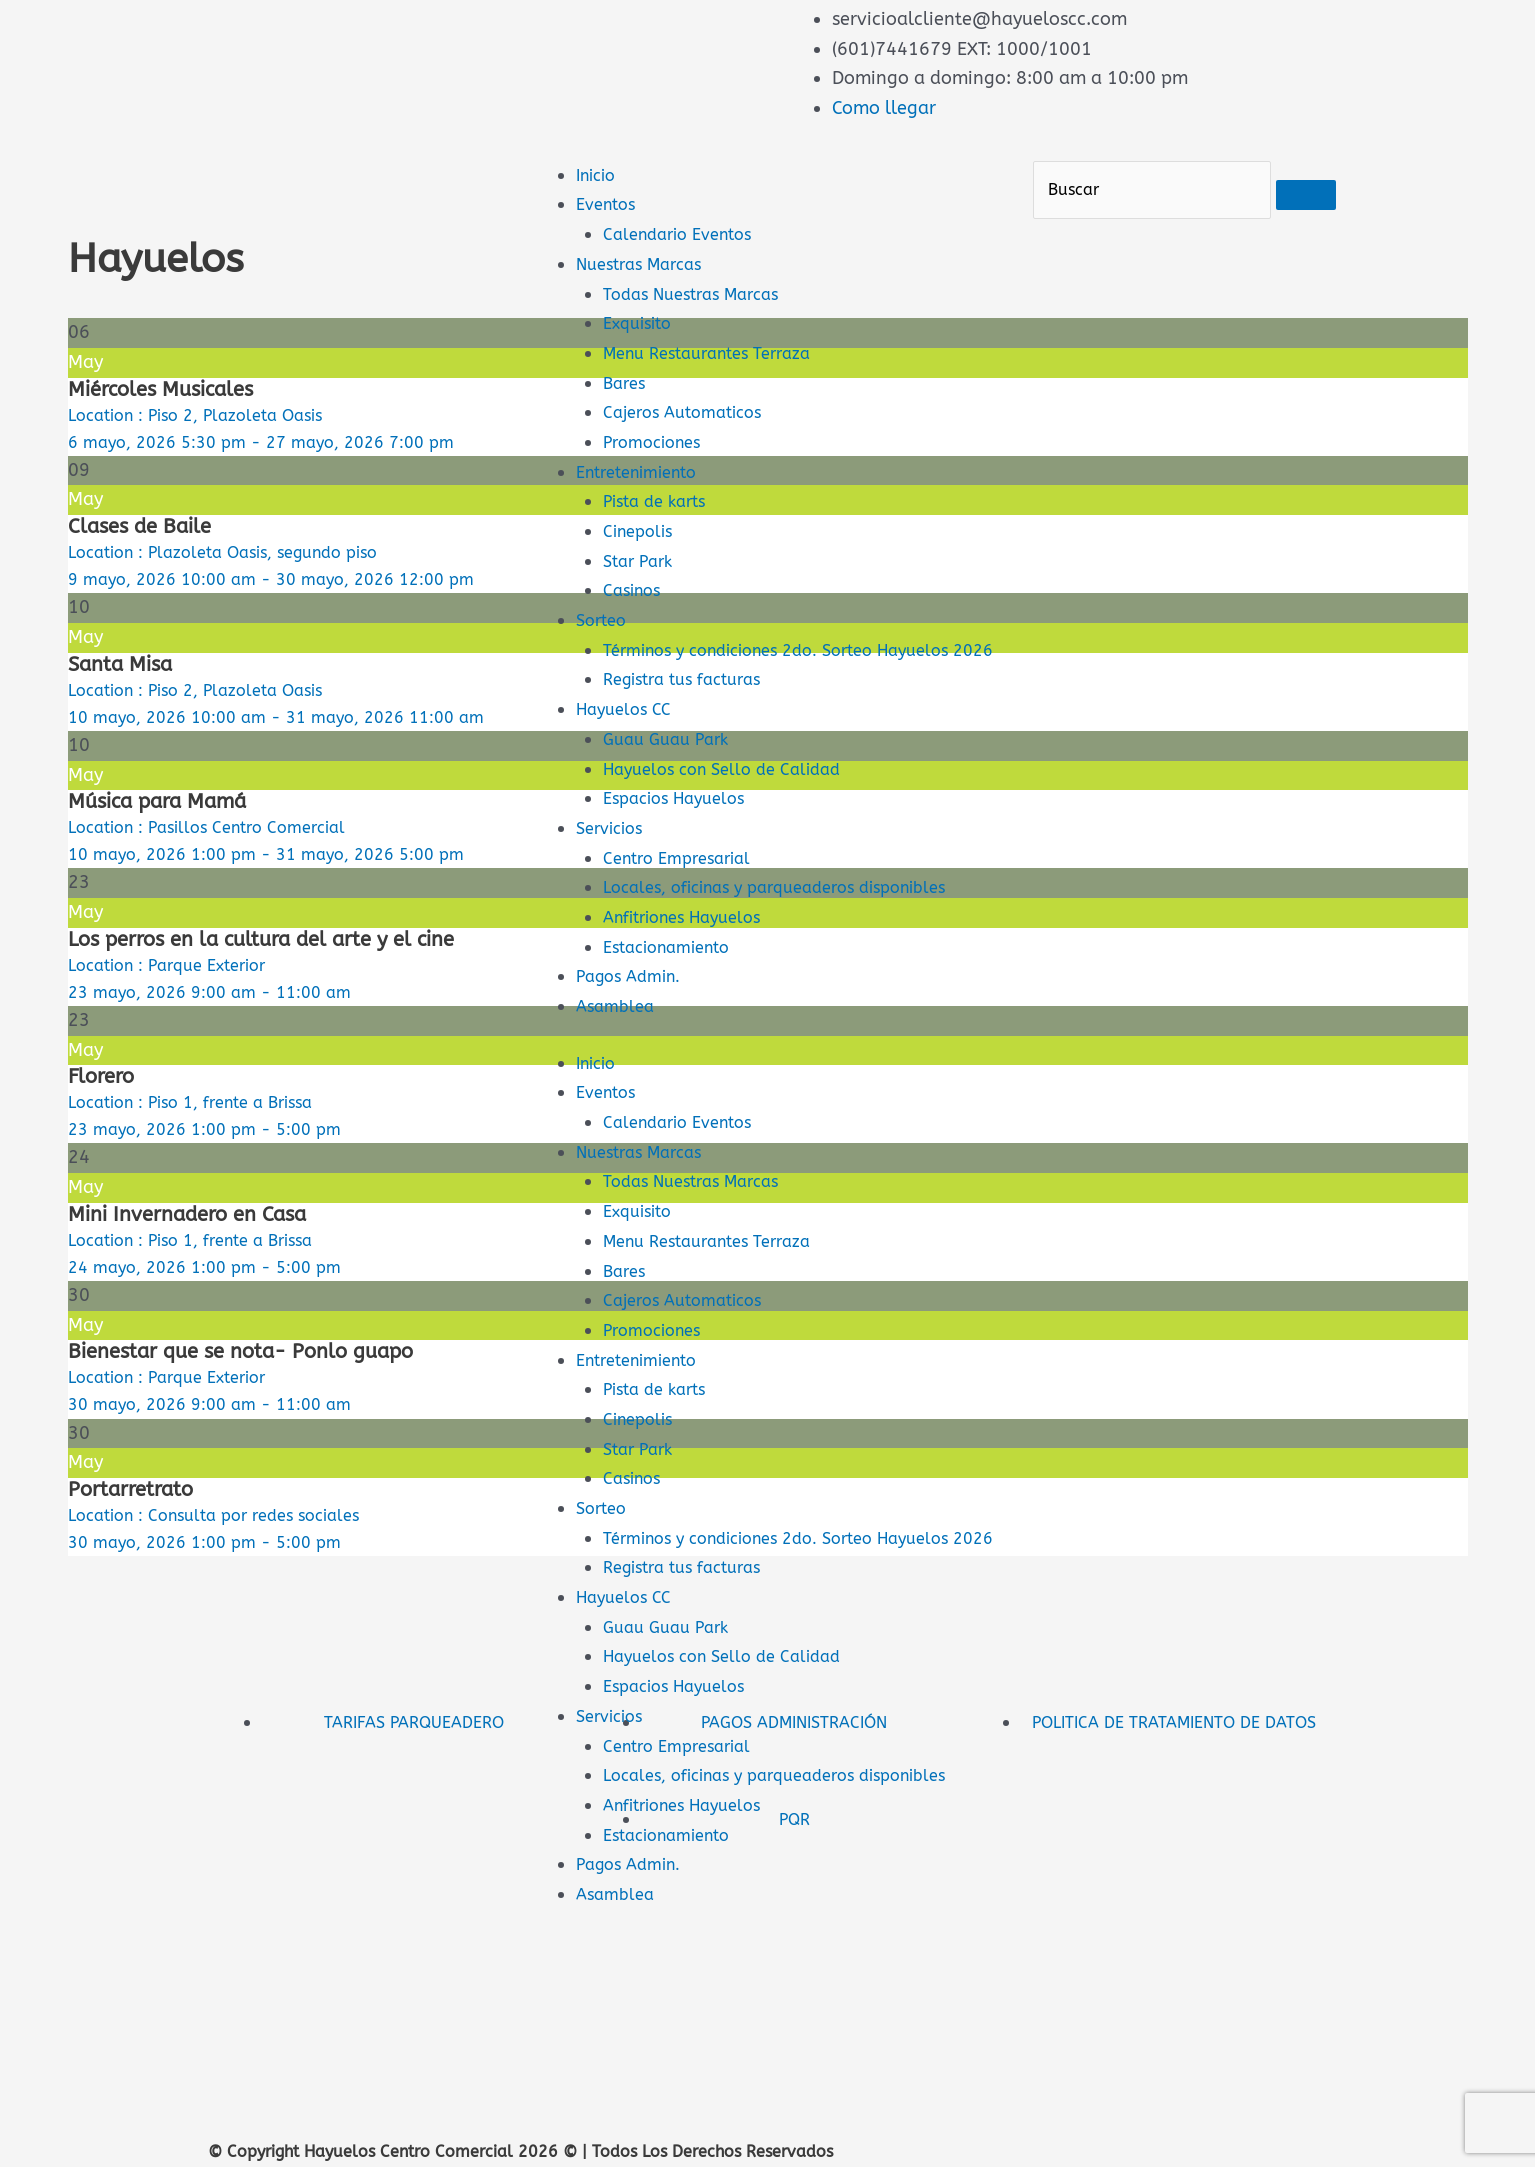  Describe the element at coordinates (691, 947) in the screenshot. I see `Anfitriones Hayuelos` at that location.